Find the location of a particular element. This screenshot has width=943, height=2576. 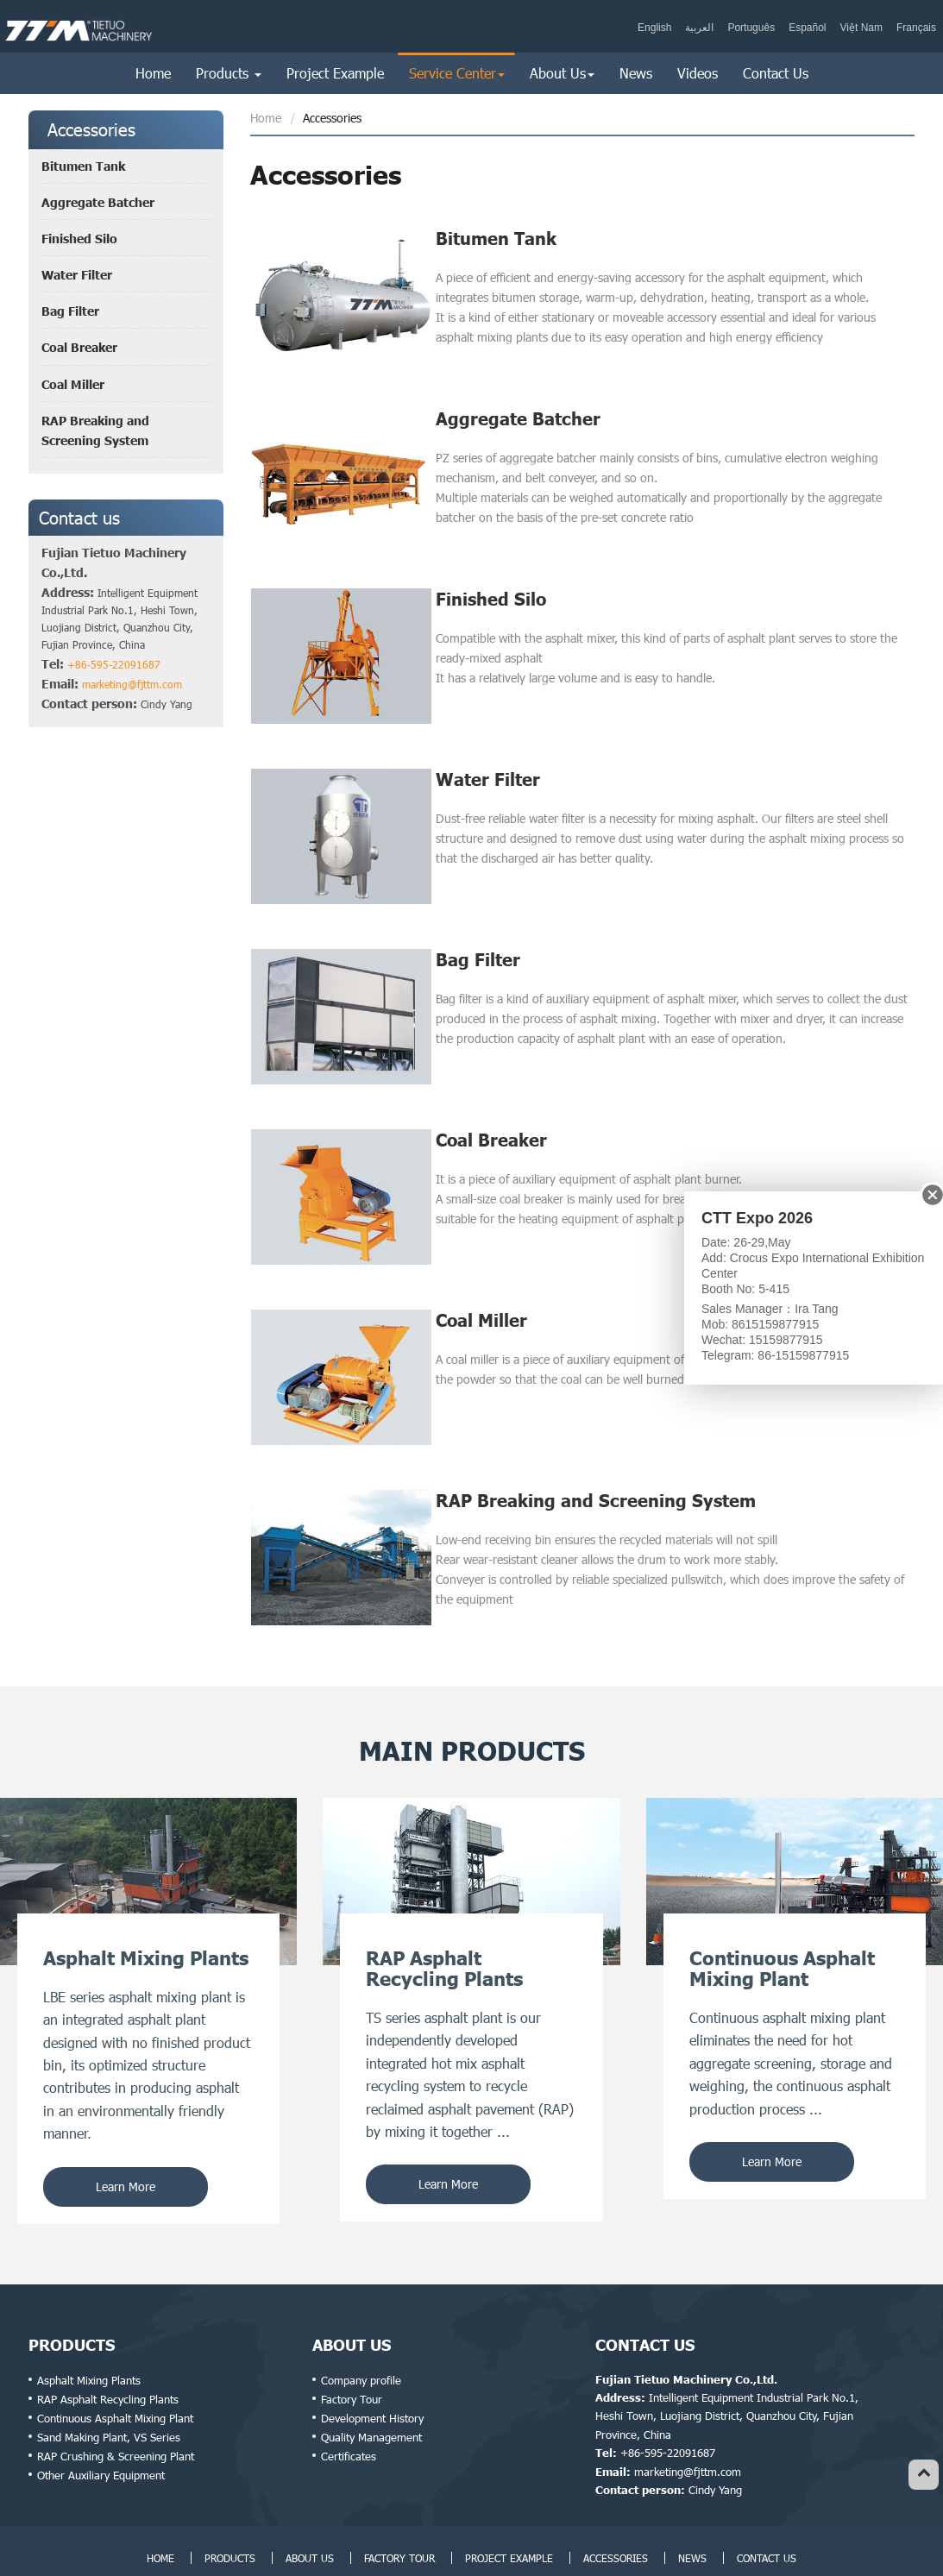

Service Center [button] is located at coordinates (457, 73).